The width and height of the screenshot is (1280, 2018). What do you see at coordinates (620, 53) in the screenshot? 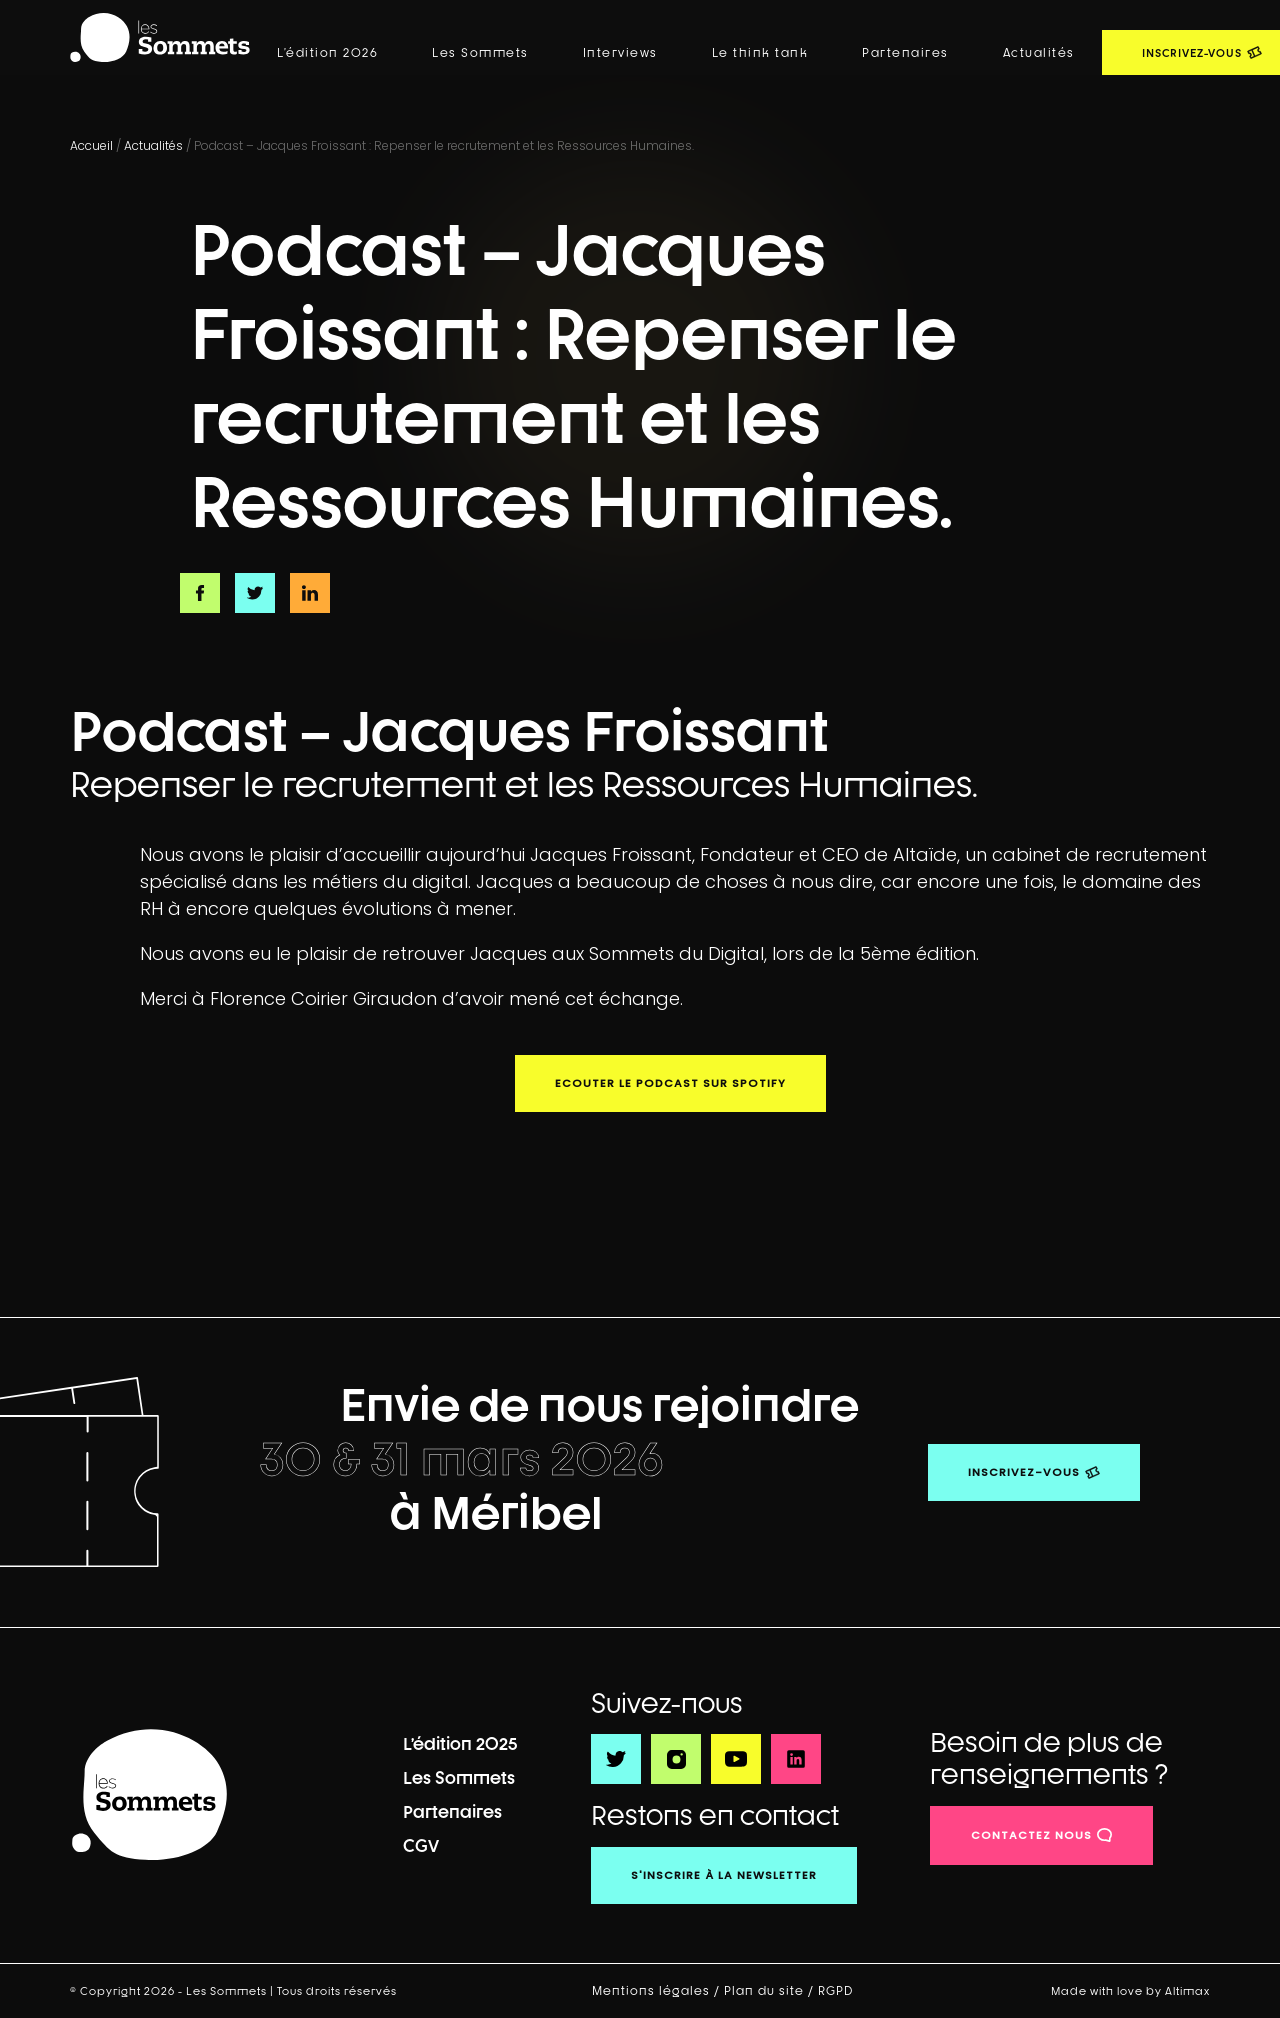
I see `Interviews` at bounding box center [620, 53].